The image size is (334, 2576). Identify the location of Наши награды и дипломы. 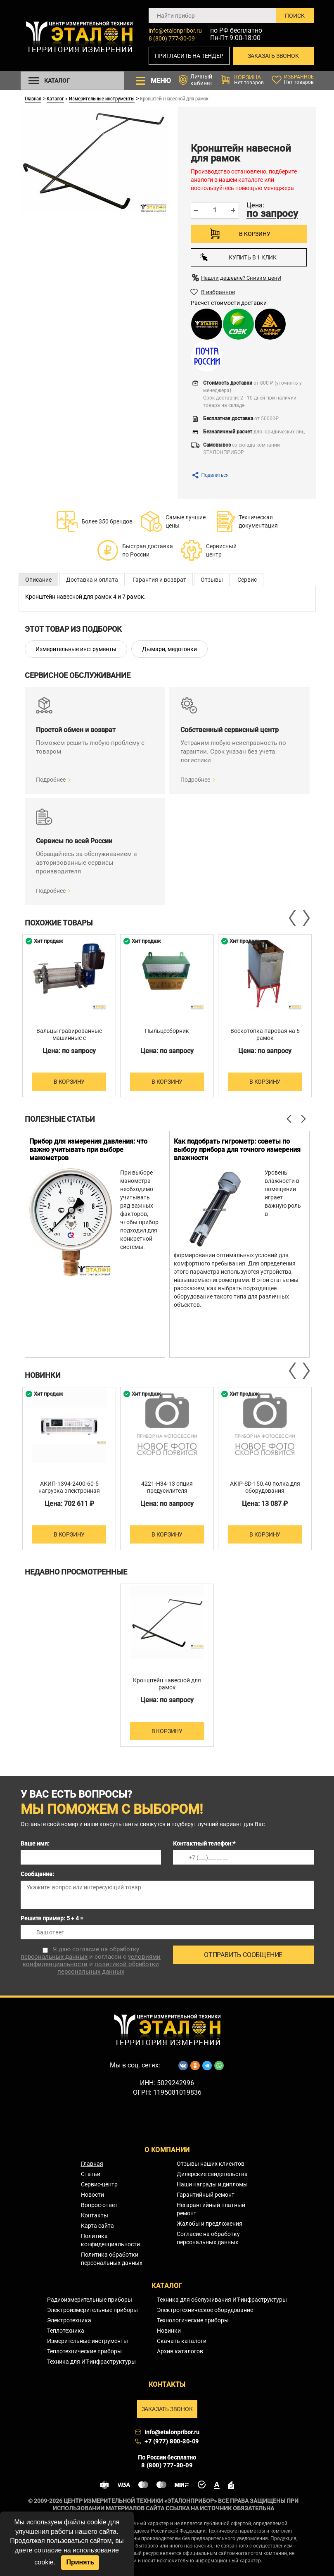
(212, 2184).